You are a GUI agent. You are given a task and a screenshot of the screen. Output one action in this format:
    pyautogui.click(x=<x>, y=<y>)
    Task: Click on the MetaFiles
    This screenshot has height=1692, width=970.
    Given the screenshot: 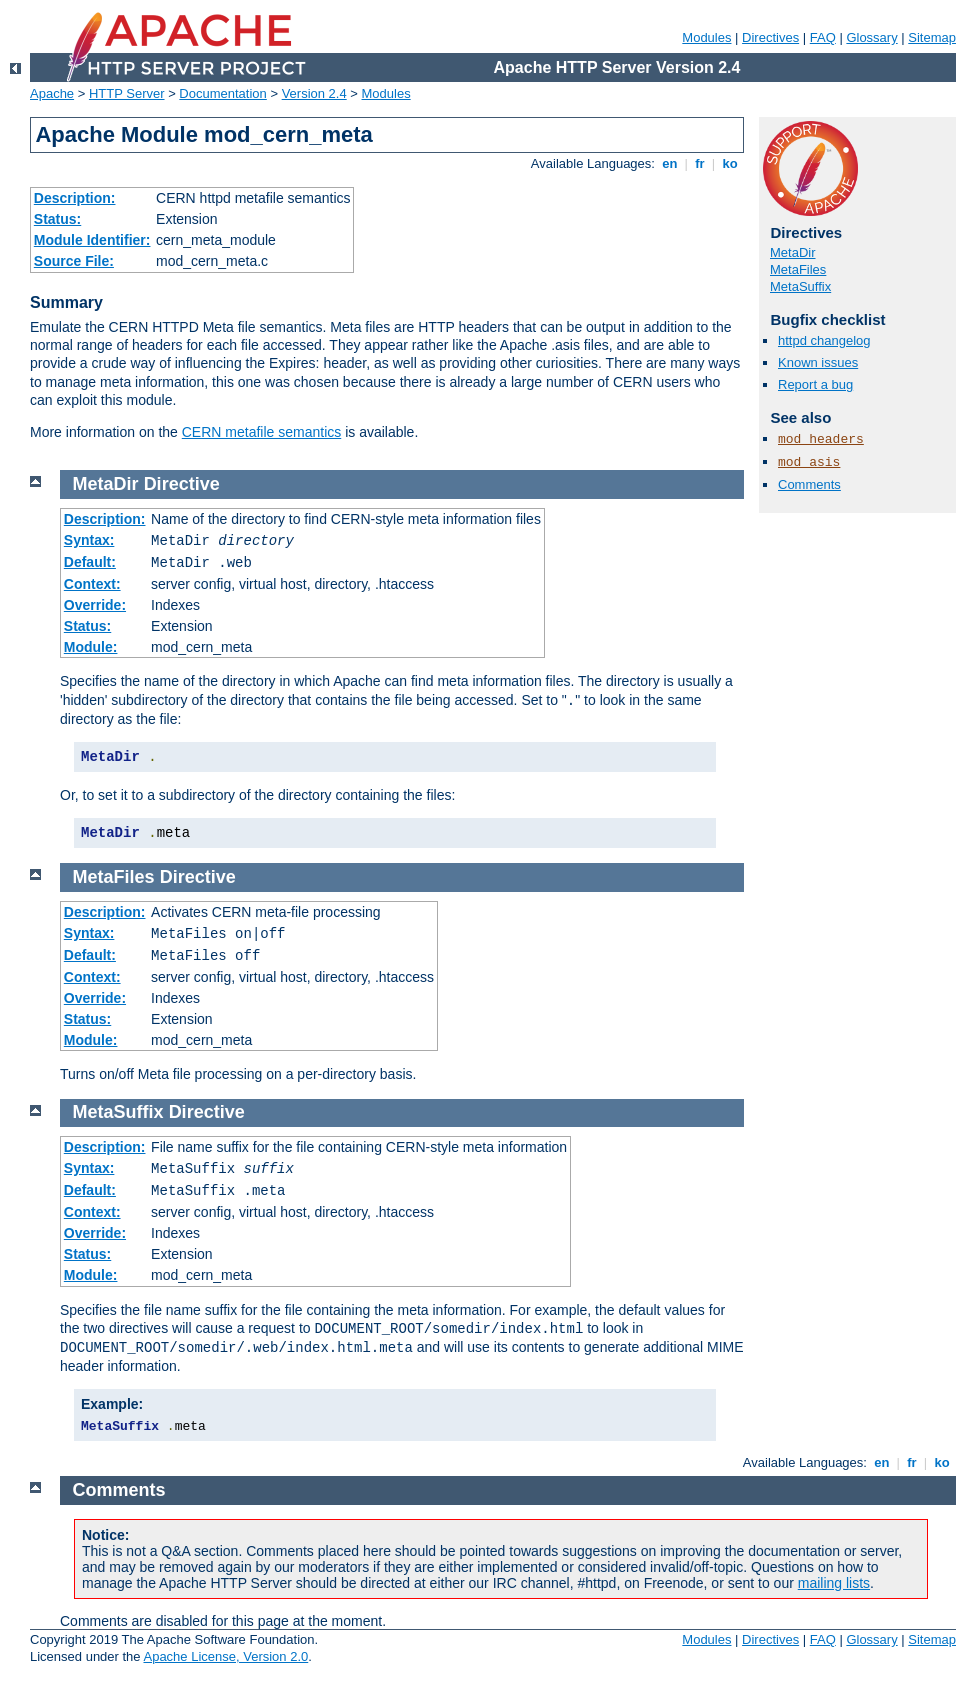 What is the action you would take?
    pyautogui.click(x=798, y=269)
    